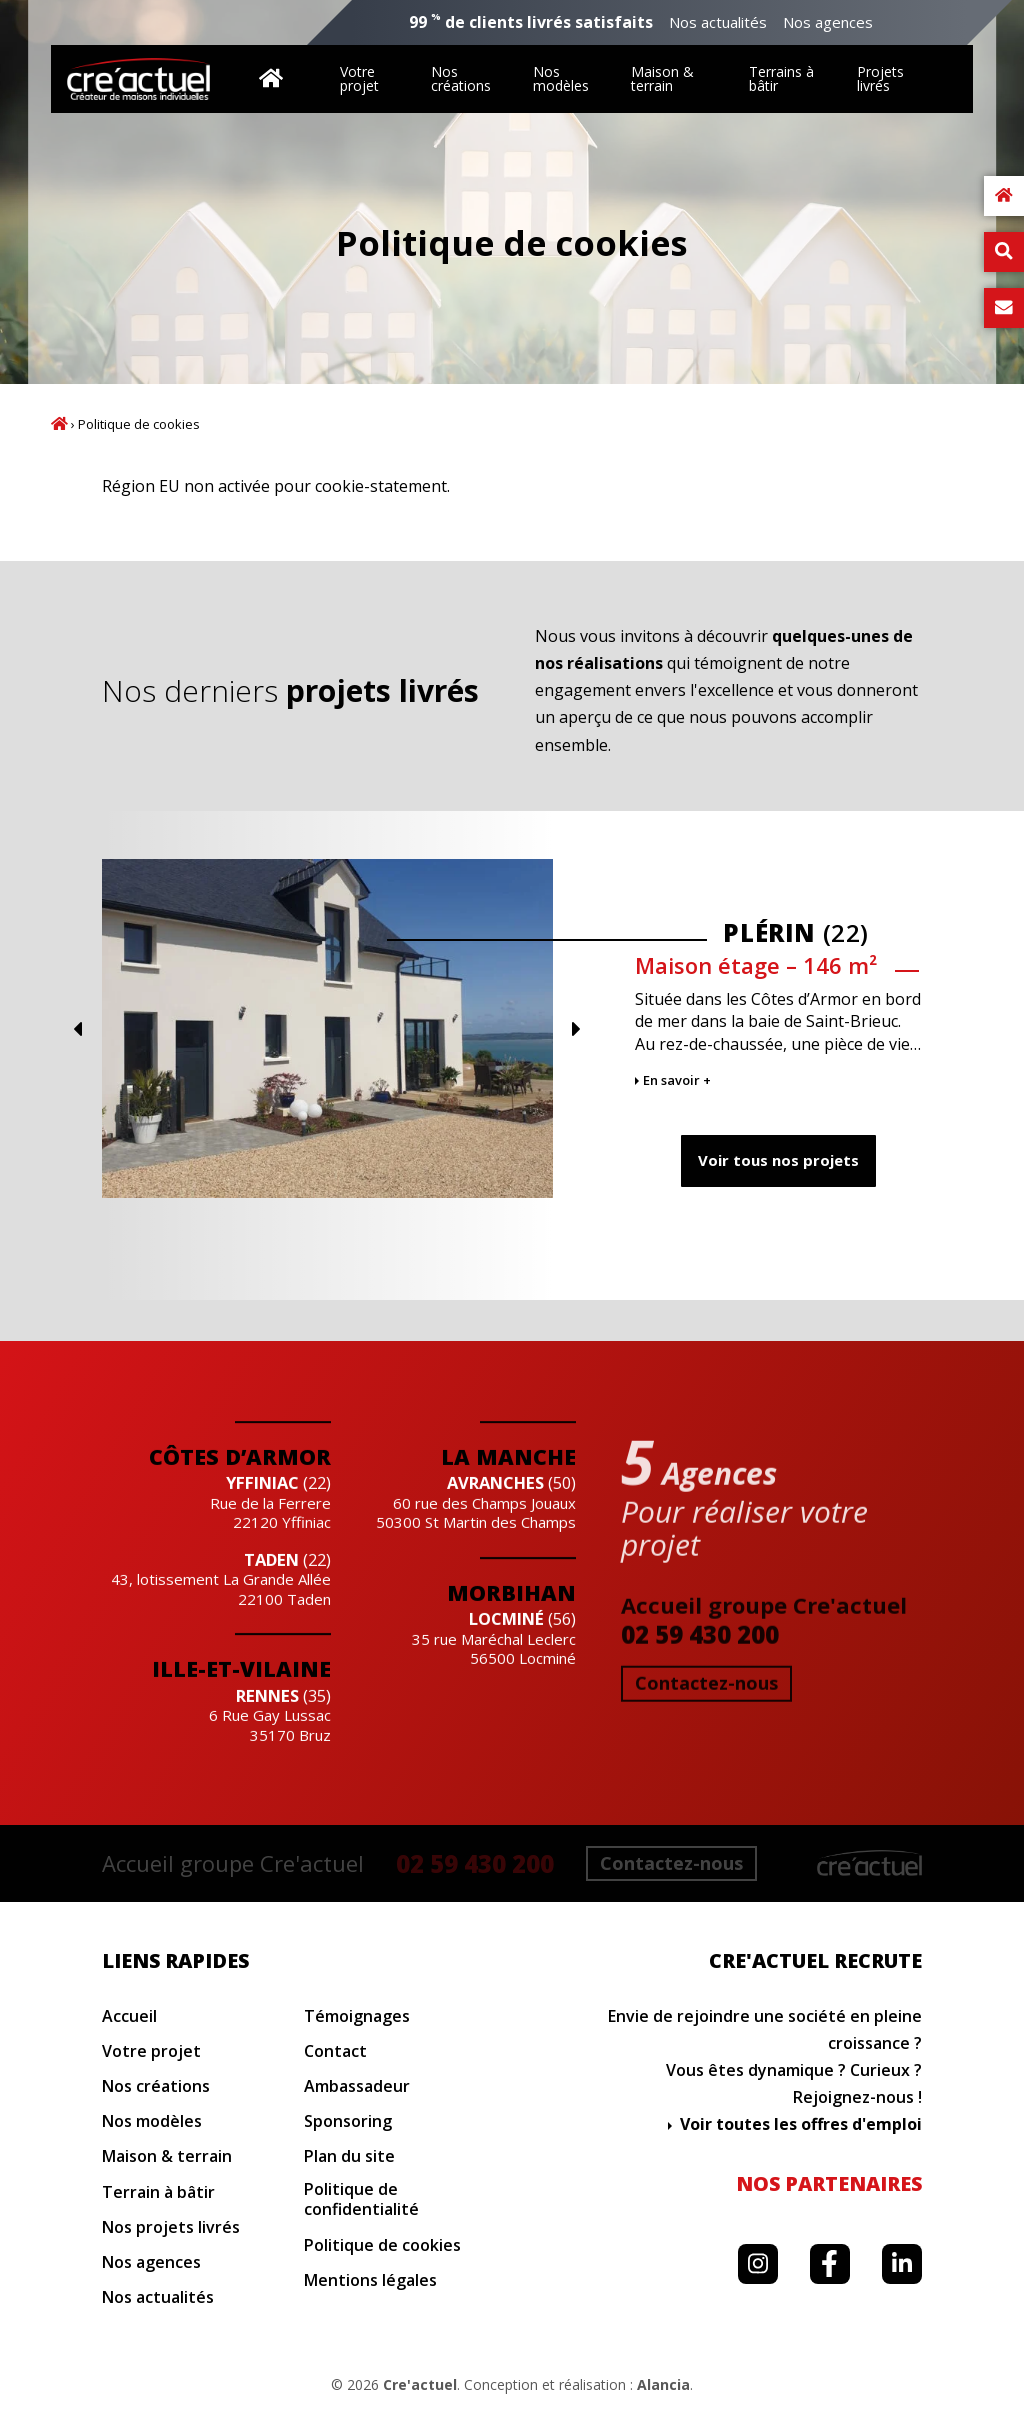 The width and height of the screenshot is (1024, 2414). What do you see at coordinates (357, 2086) in the screenshot?
I see `Ambassadeur` at bounding box center [357, 2086].